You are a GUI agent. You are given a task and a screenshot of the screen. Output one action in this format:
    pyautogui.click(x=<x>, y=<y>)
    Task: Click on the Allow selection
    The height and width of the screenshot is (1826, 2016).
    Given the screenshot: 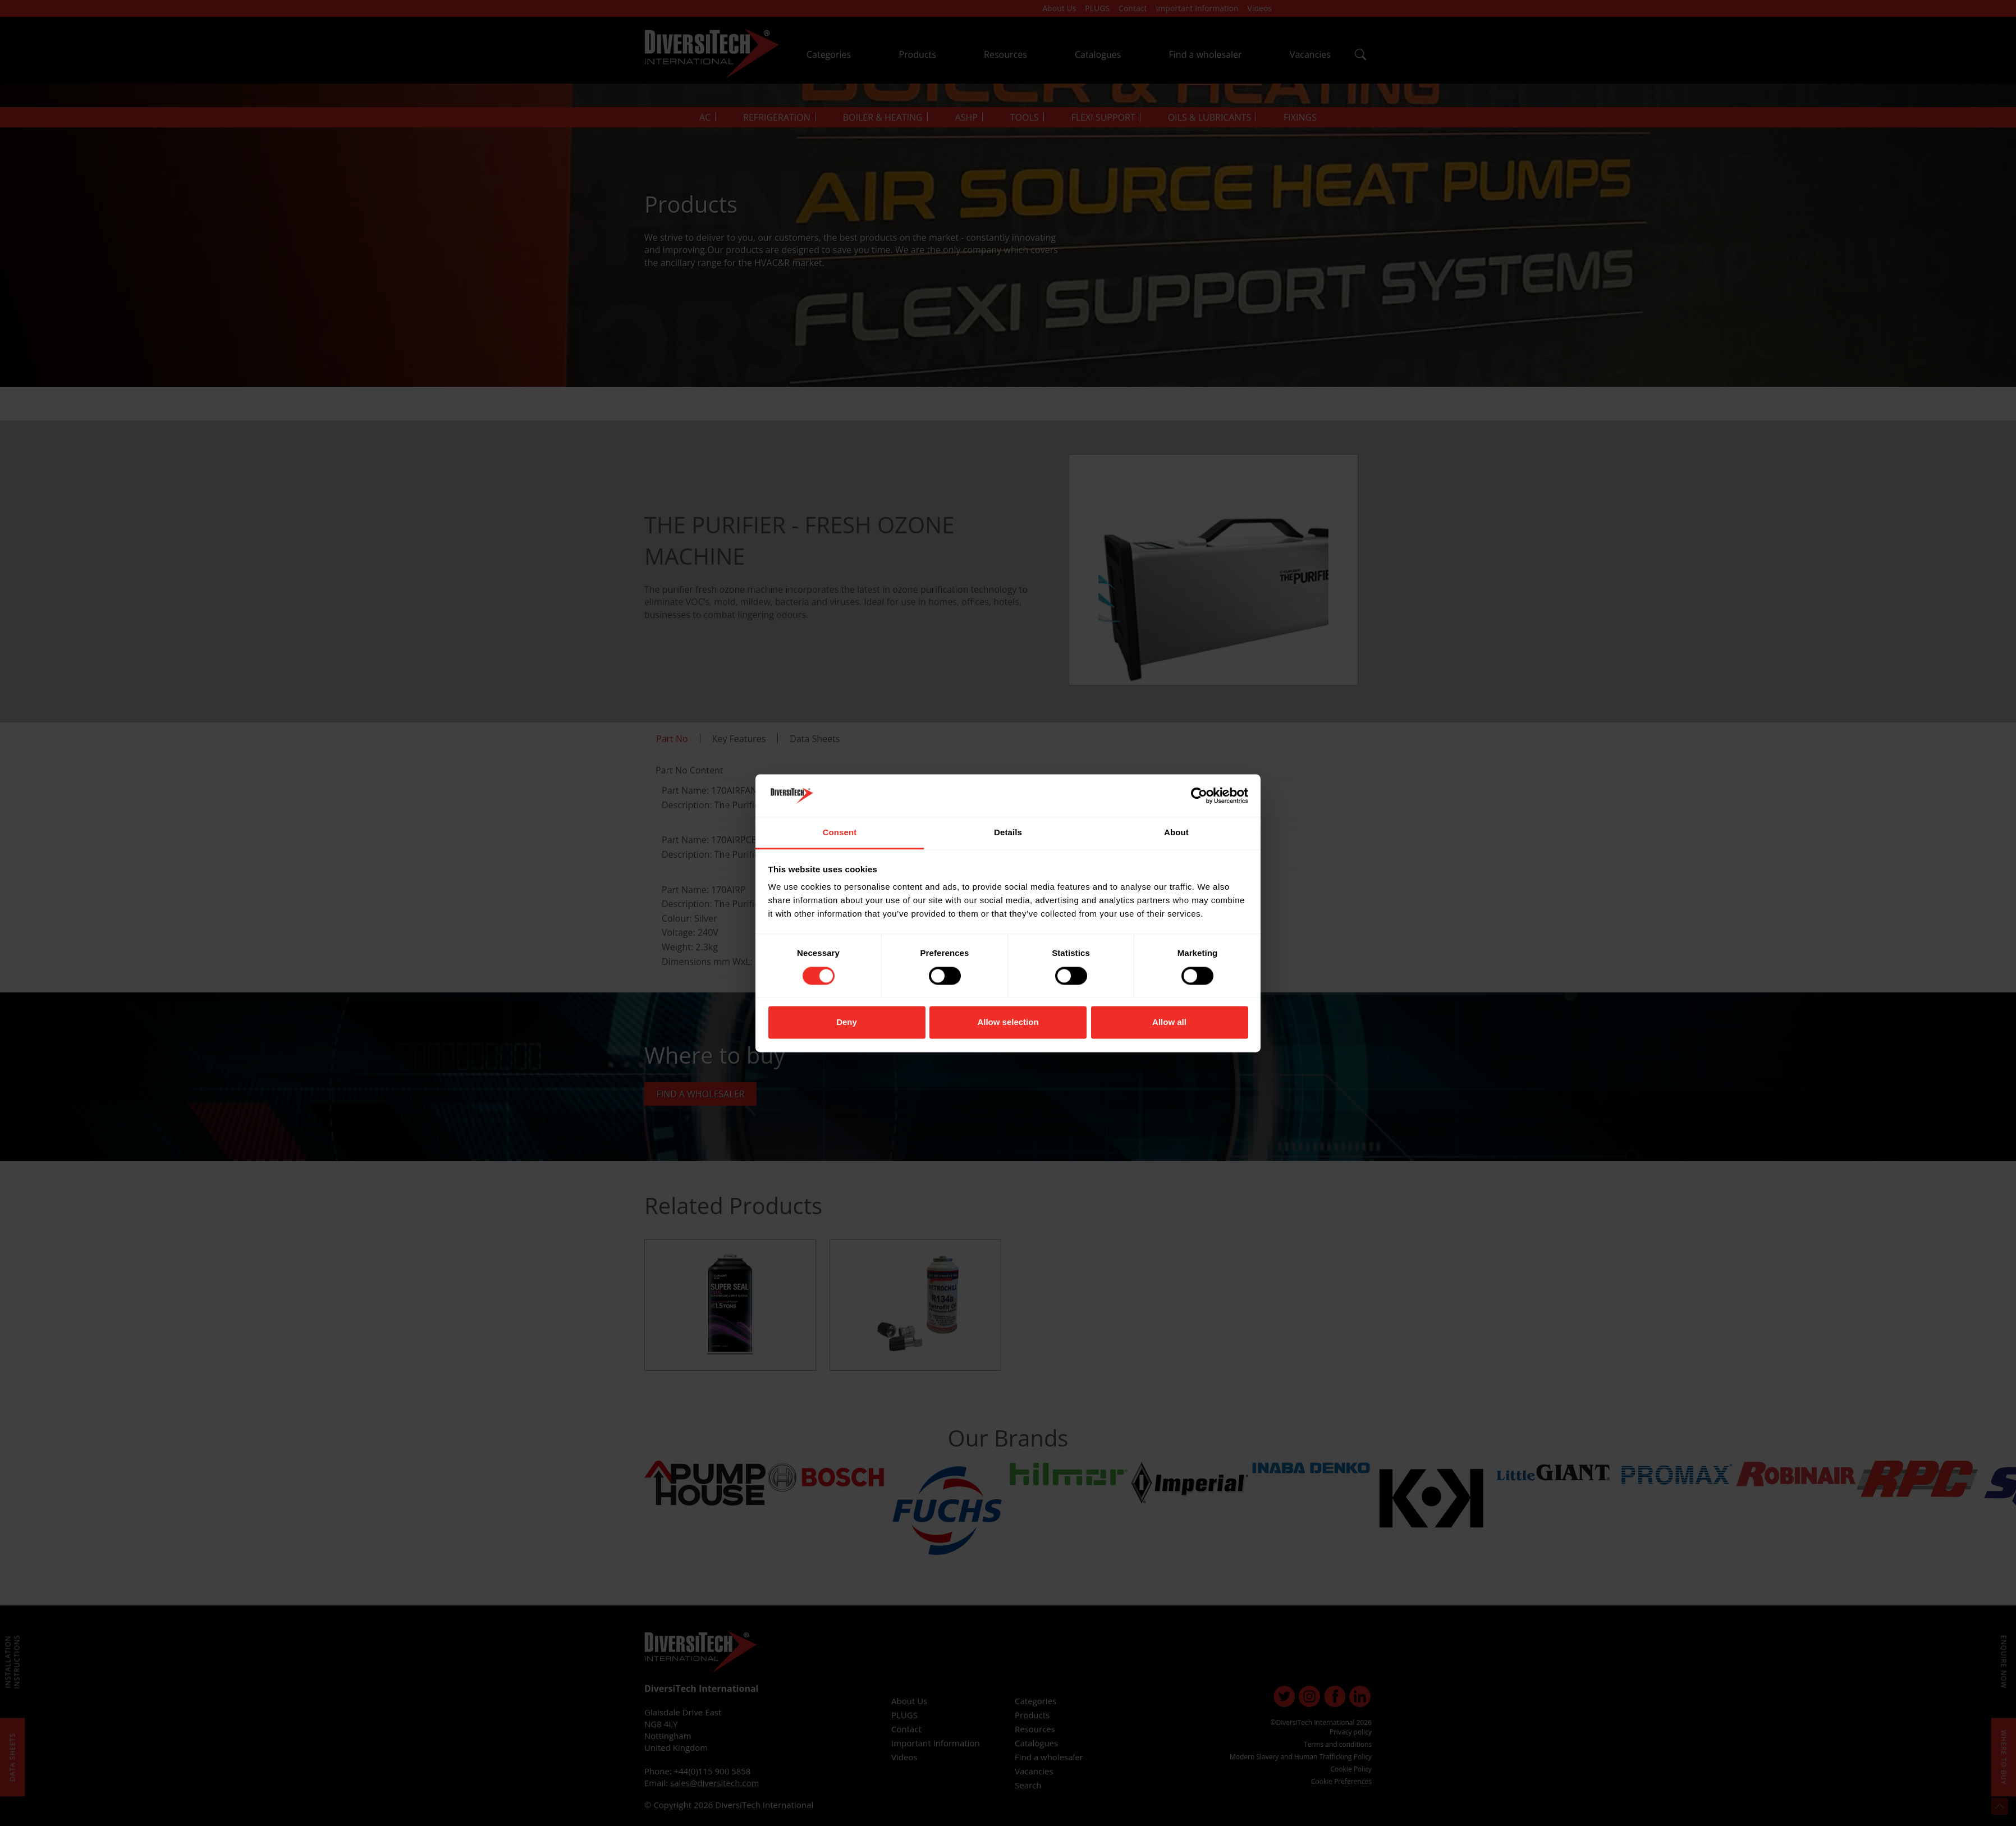 What is the action you would take?
    pyautogui.click(x=1007, y=1022)
    